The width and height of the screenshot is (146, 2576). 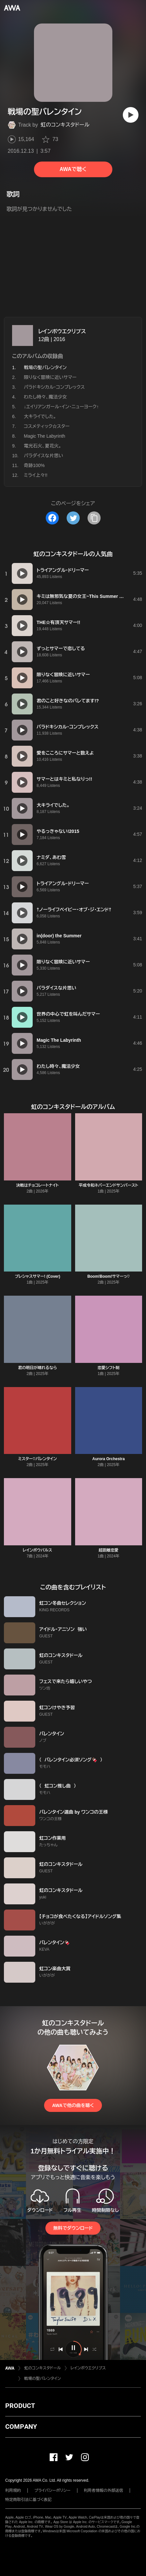 I want to click on プライバシーポリシー, so click(x=52, y=2490).